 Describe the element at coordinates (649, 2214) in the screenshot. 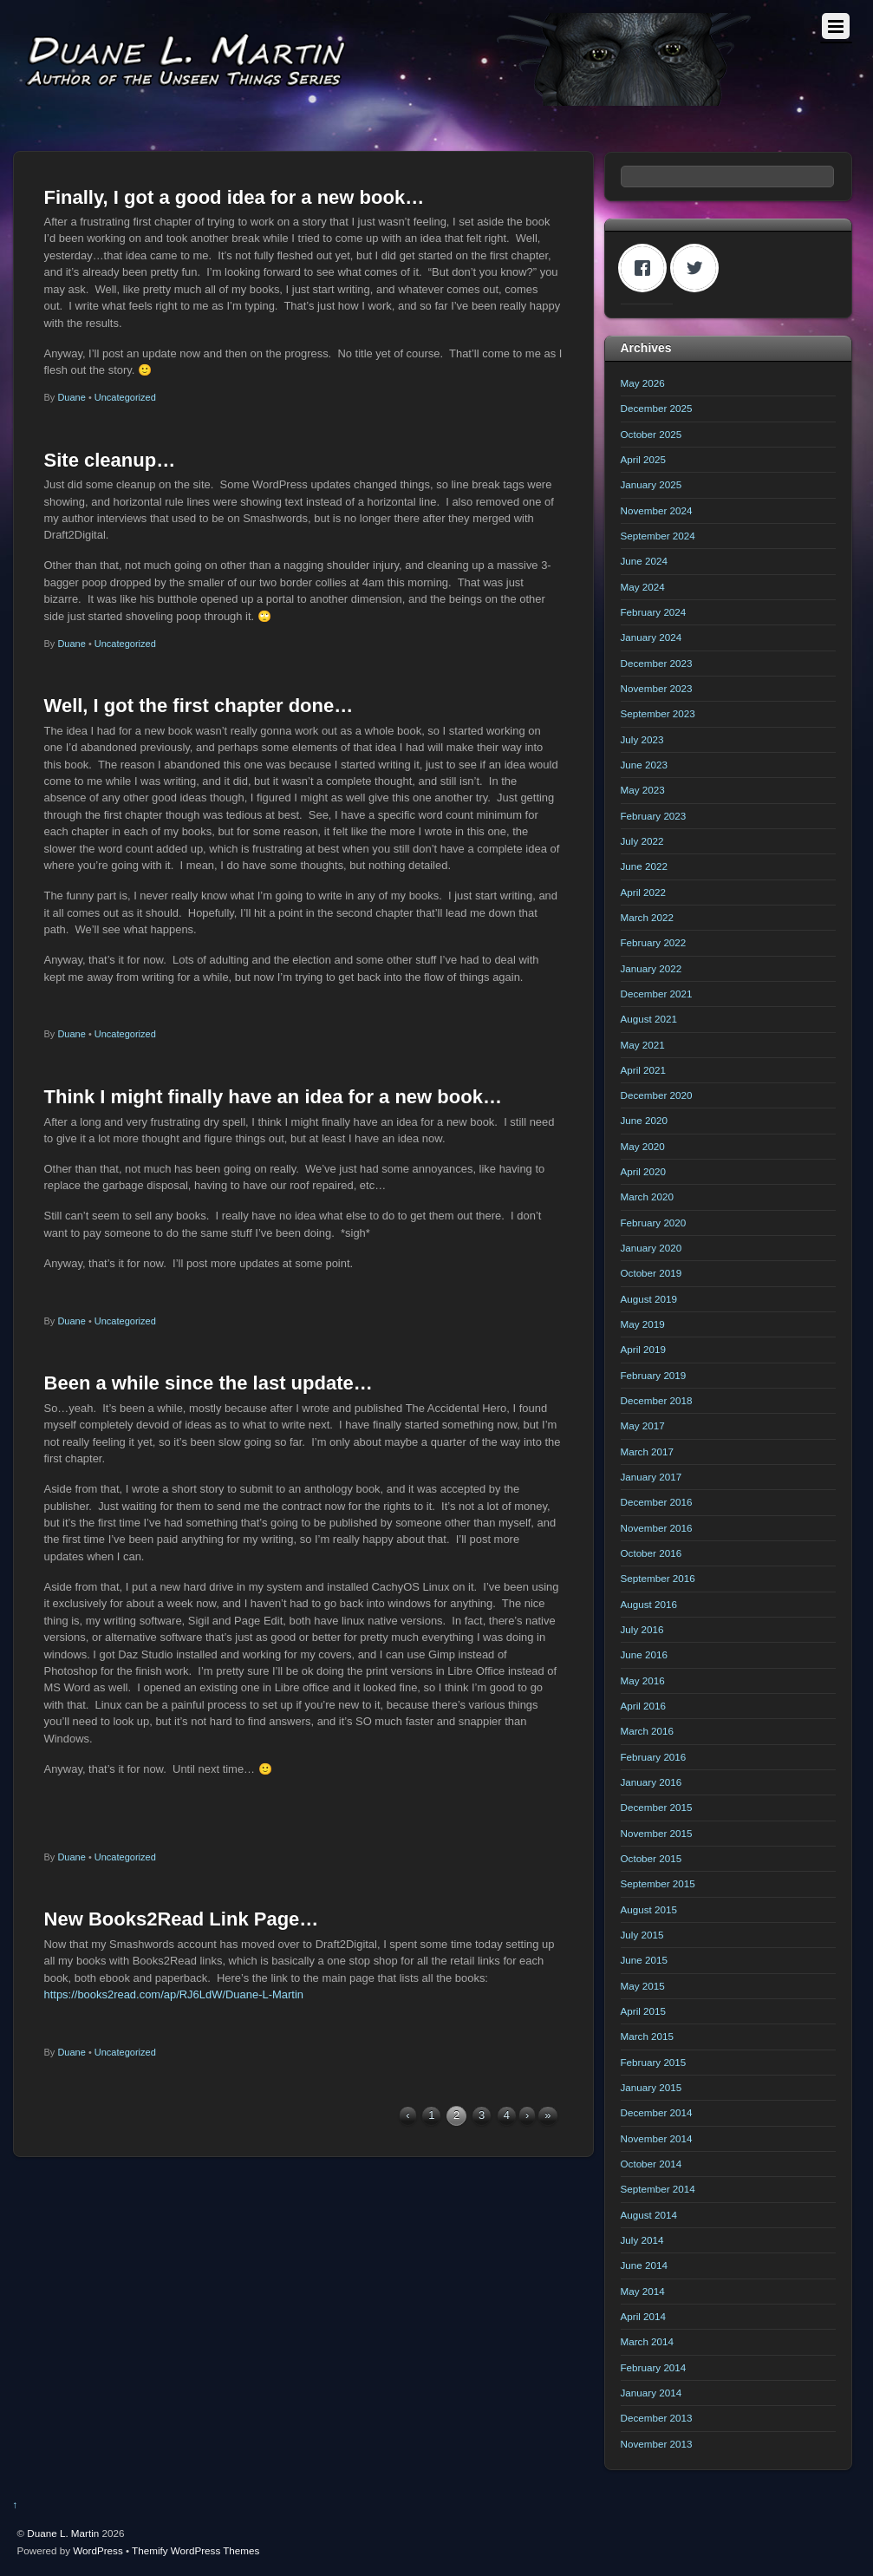

I see `August 2014` at that location.